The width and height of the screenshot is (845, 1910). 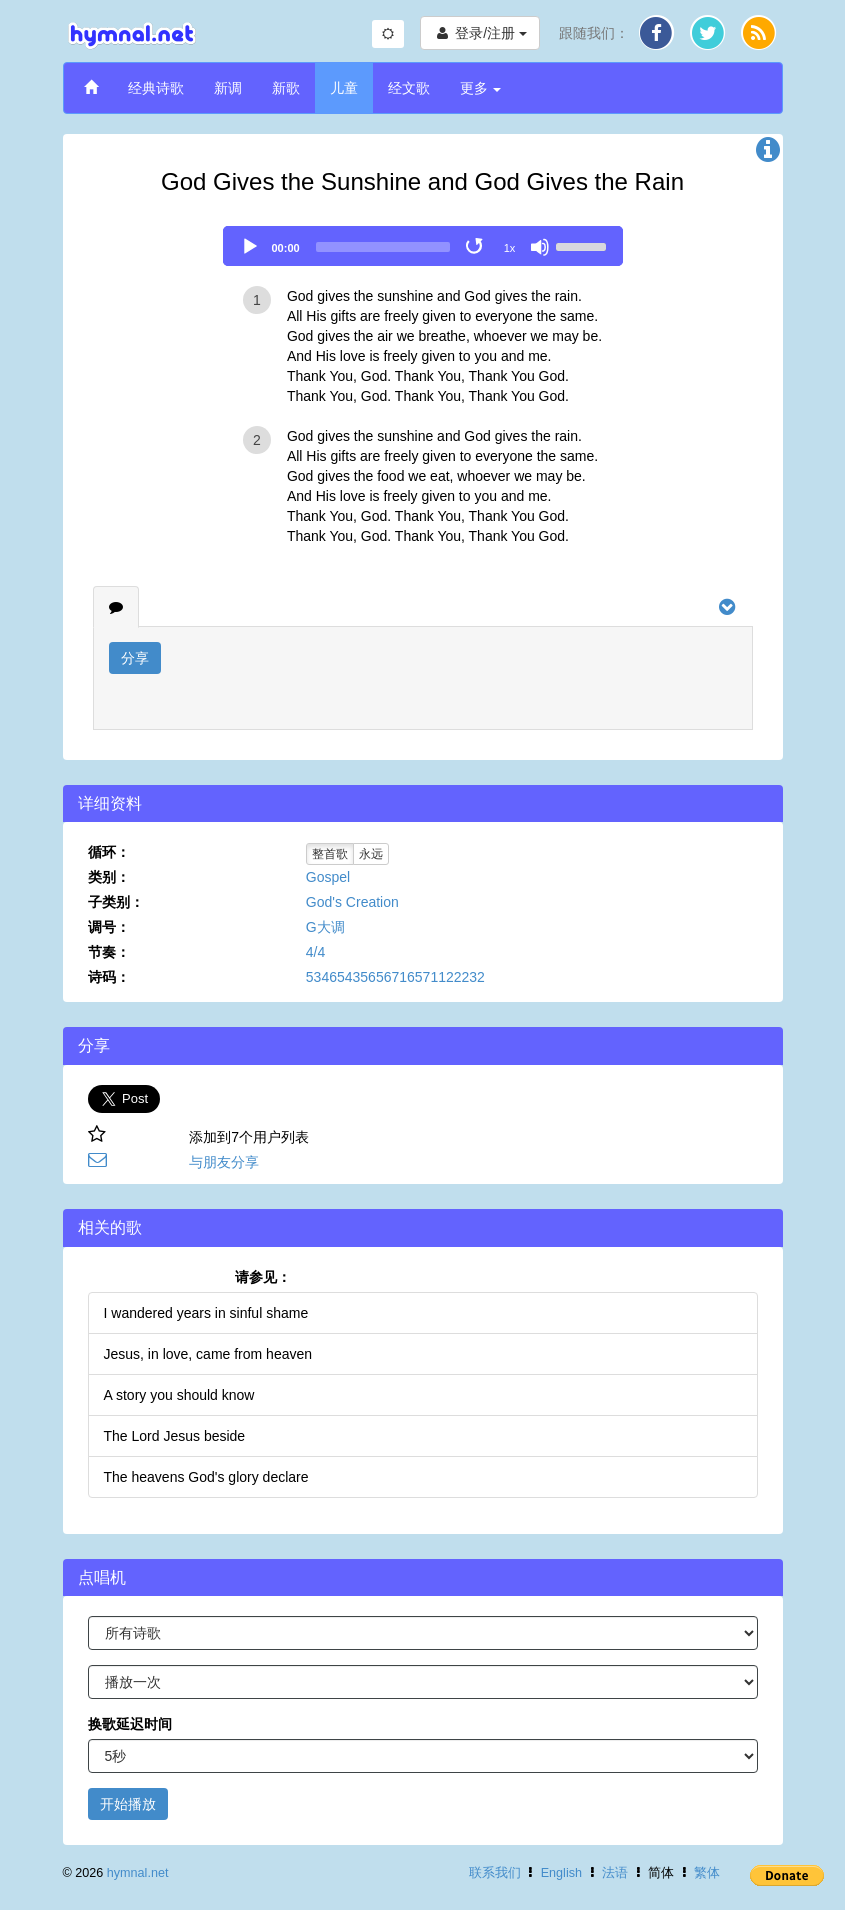 What do you see at coordinates (510, 248) in the screenshot?
I see `1x [Speed Rate]` at bounding box center [510, 248].